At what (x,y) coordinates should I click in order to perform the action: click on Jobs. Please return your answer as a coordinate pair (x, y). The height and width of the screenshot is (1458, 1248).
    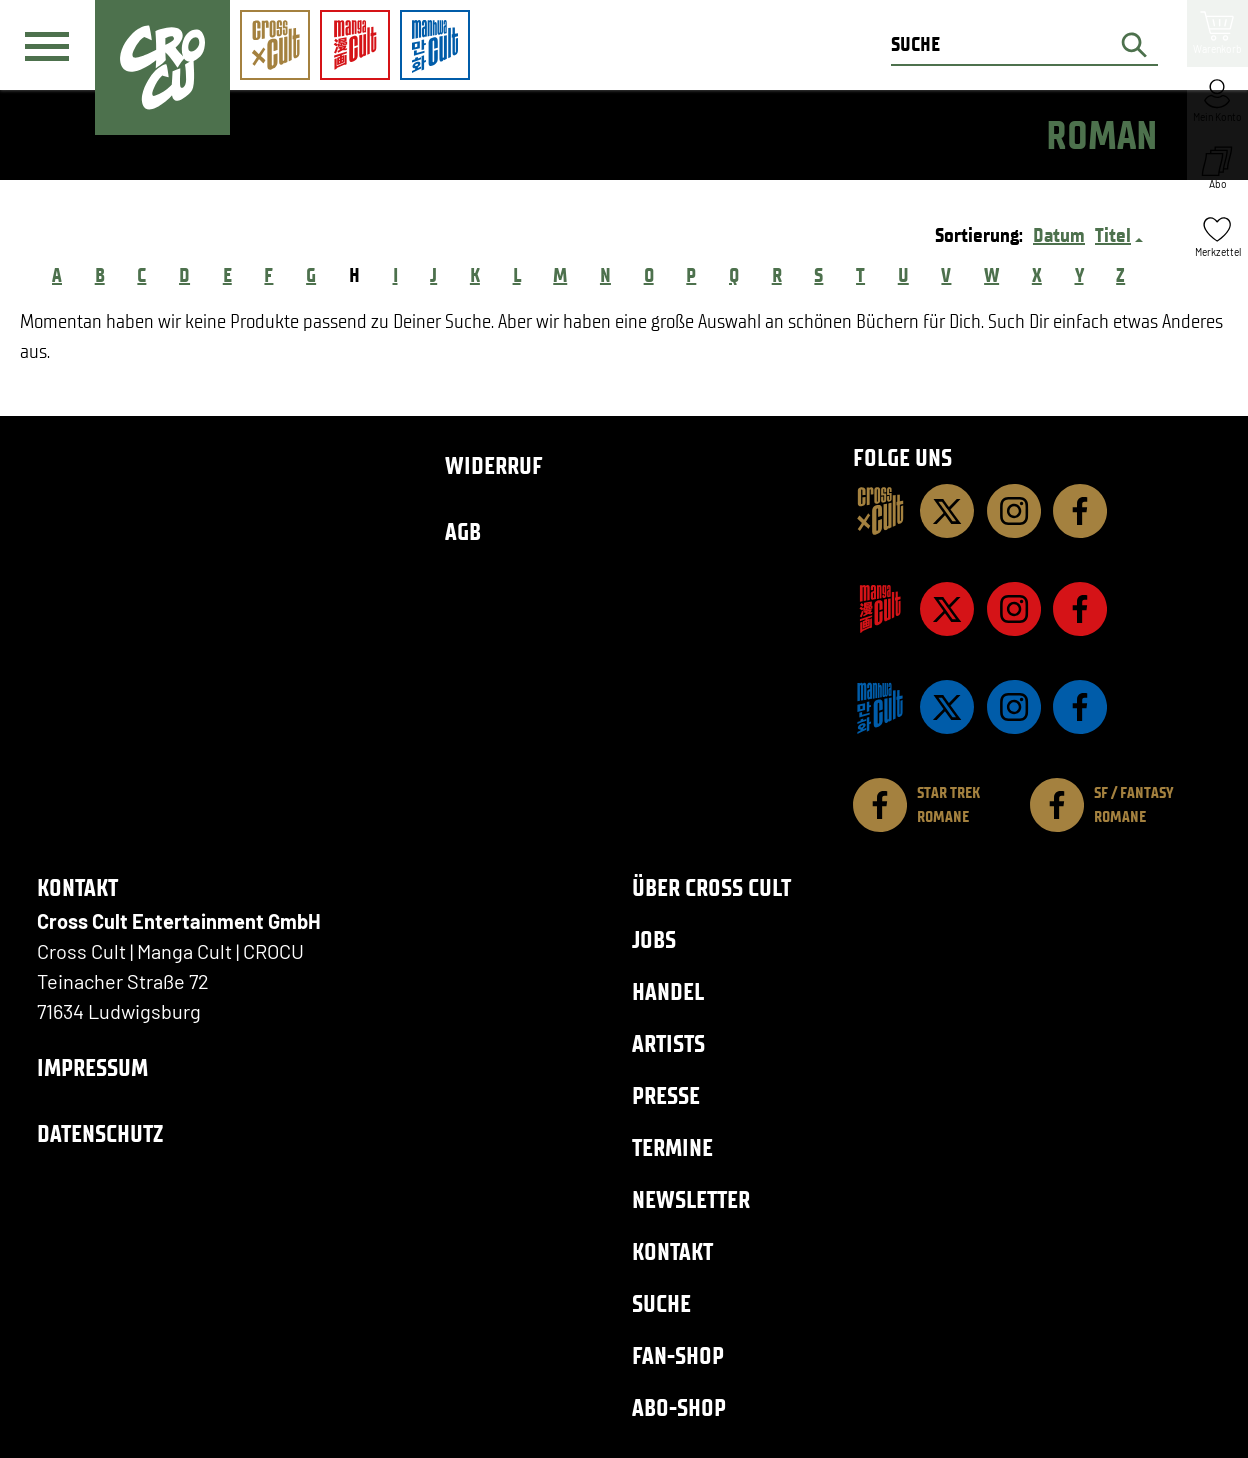
    Looking at the image, I should click on (654, 939).